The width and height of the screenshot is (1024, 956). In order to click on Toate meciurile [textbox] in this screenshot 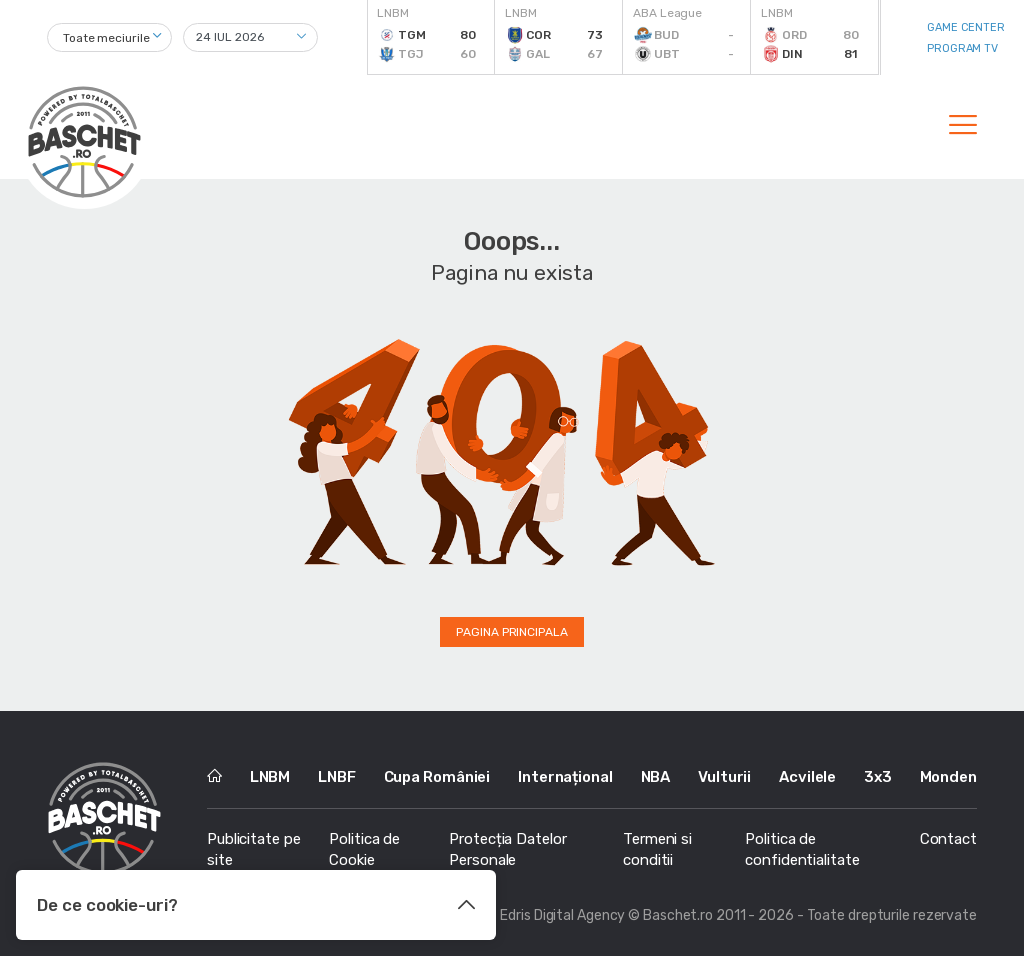, I will do `click(106, 38)`.